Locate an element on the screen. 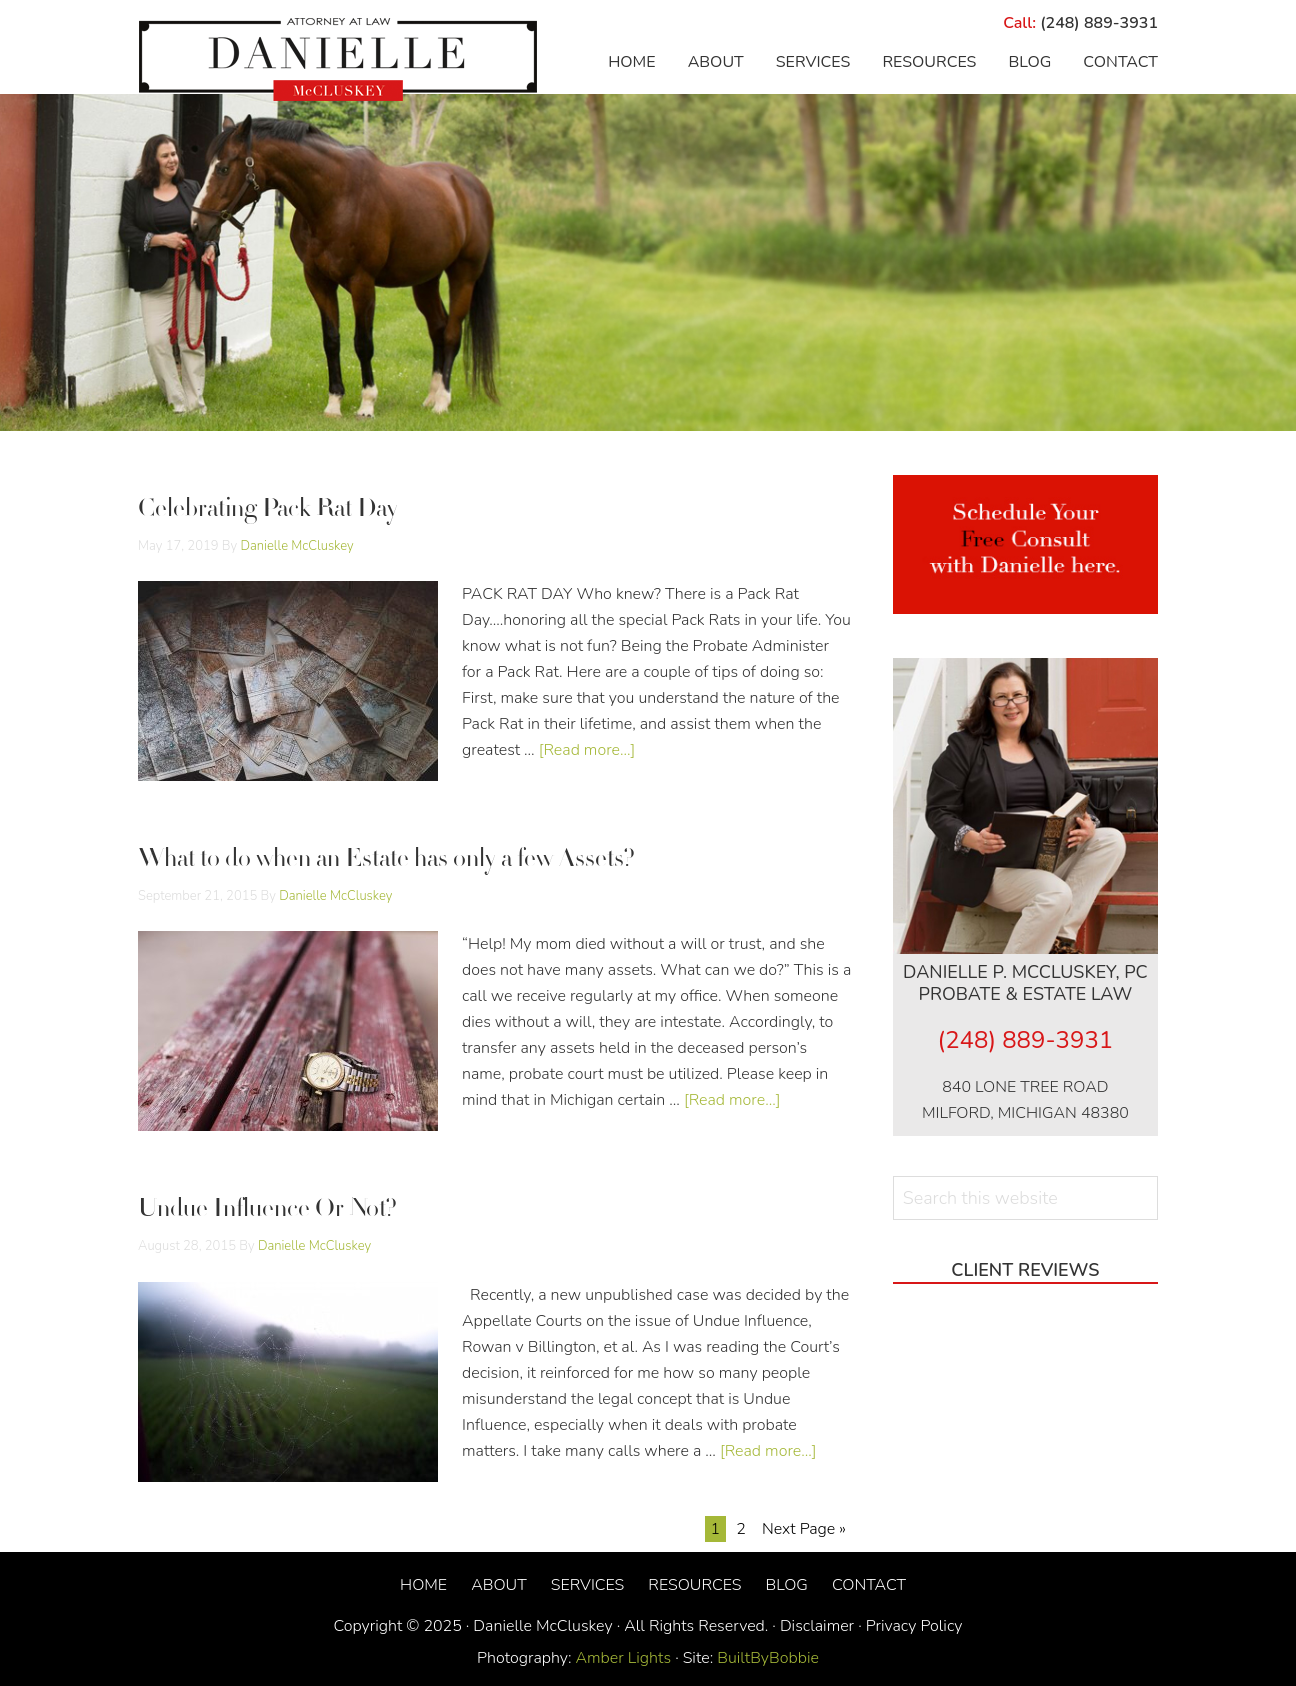 The height and width of the screenshot is (1686, 1296). Privacy Policy is located at coordinates (914, 1626).